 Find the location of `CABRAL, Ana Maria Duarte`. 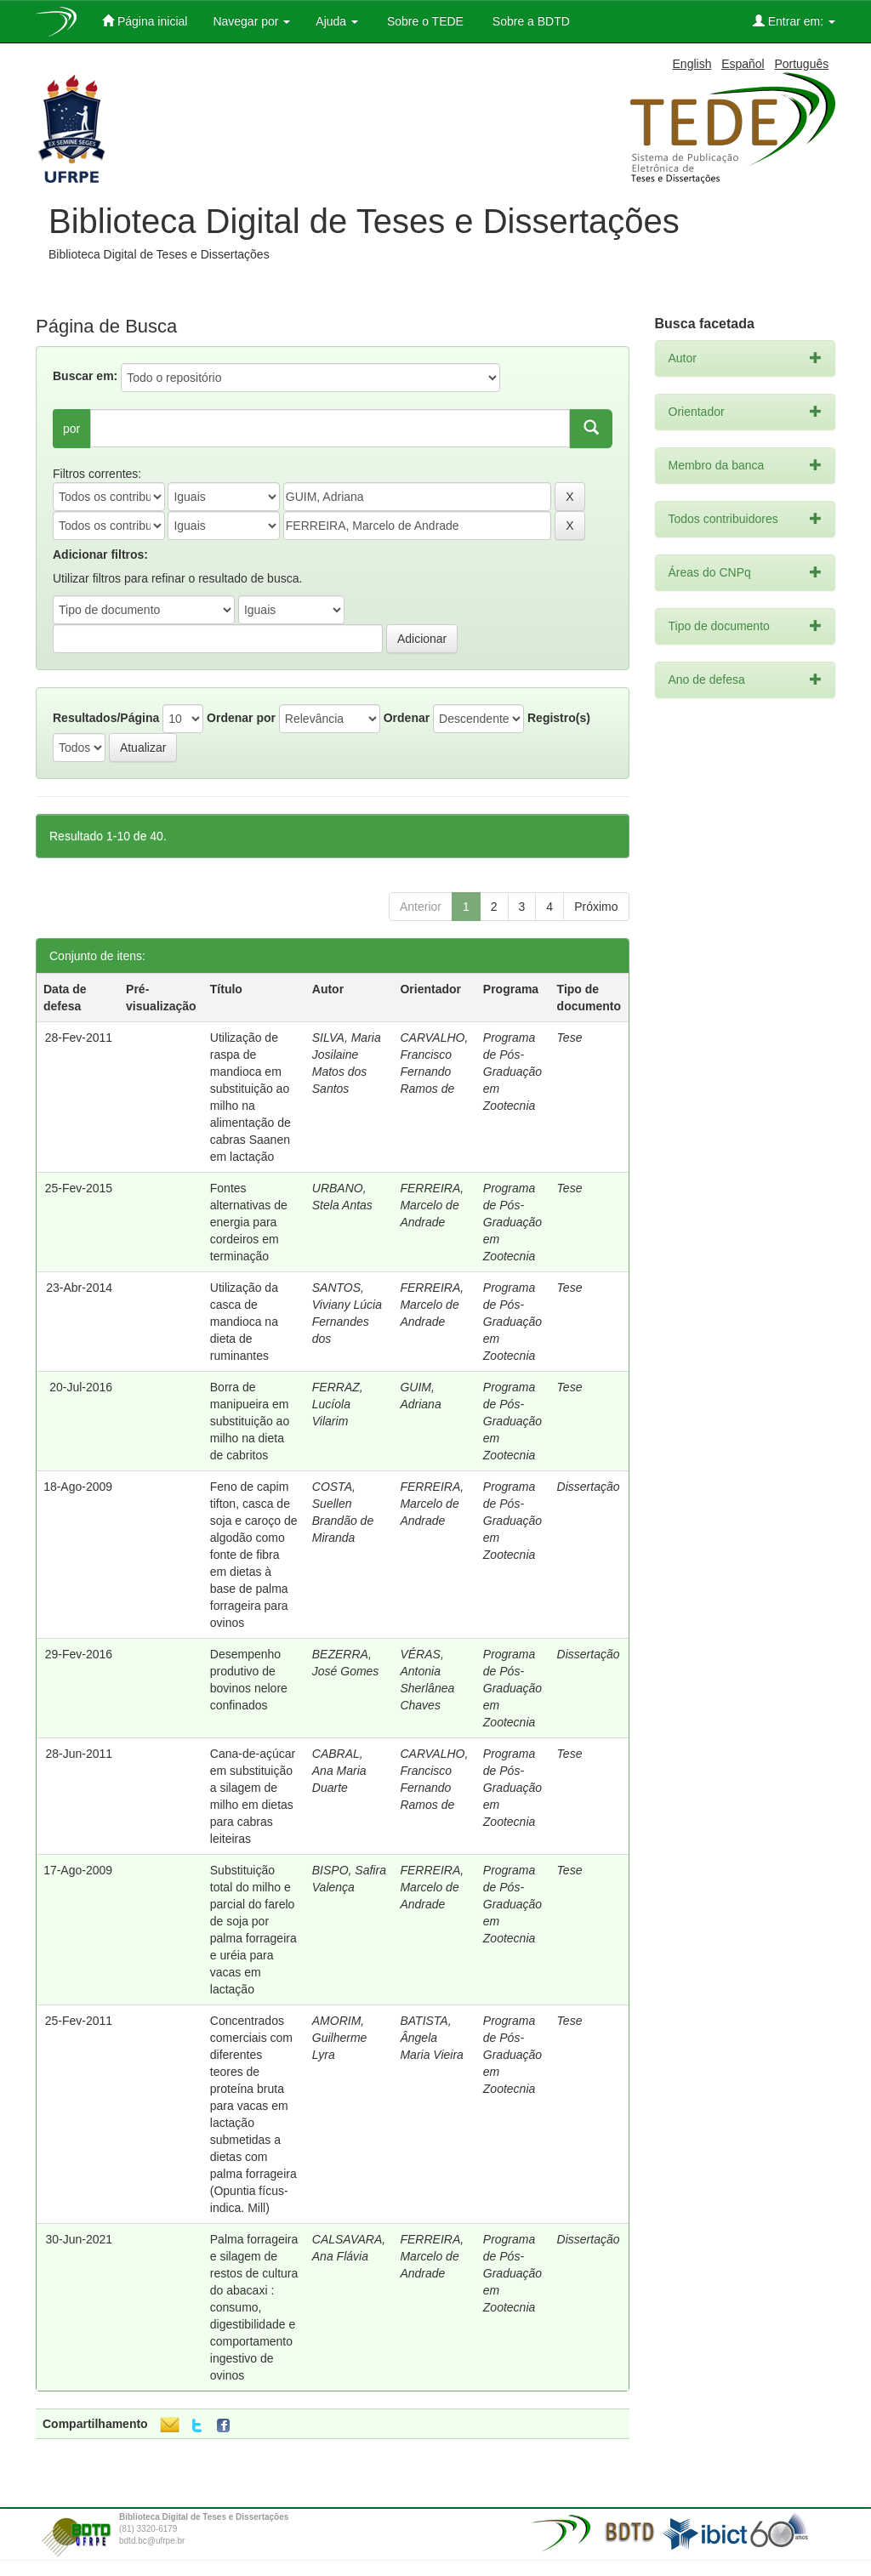

CABRAL, Ana Maria Duarte is located at coordinates (339, 1770).